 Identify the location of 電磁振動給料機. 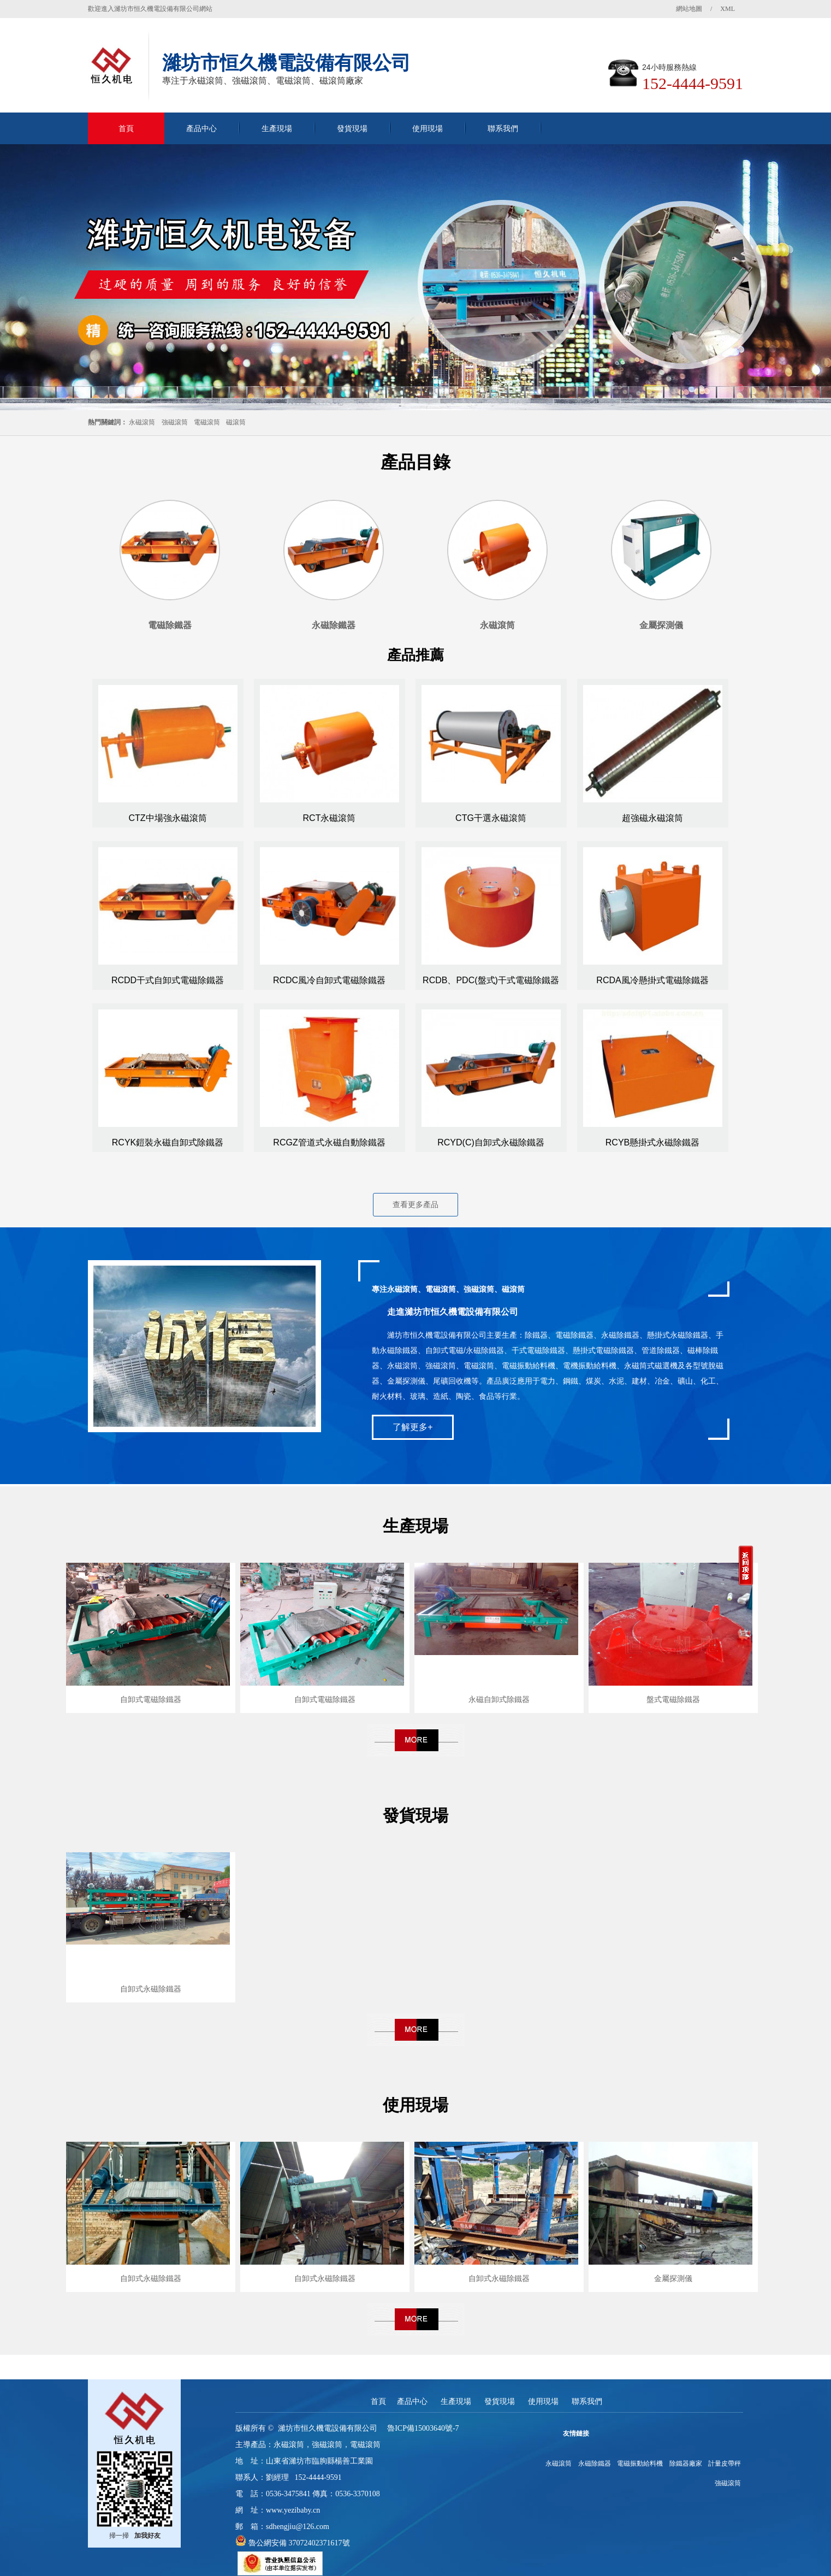
(640, 2463).